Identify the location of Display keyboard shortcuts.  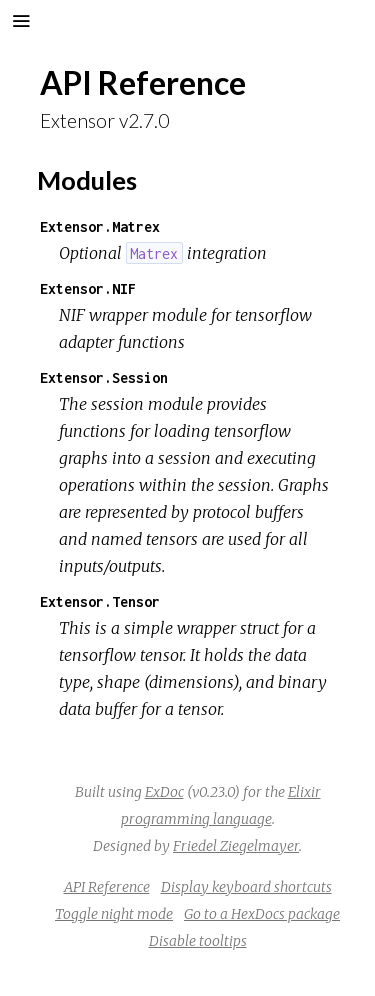
(246, 887).